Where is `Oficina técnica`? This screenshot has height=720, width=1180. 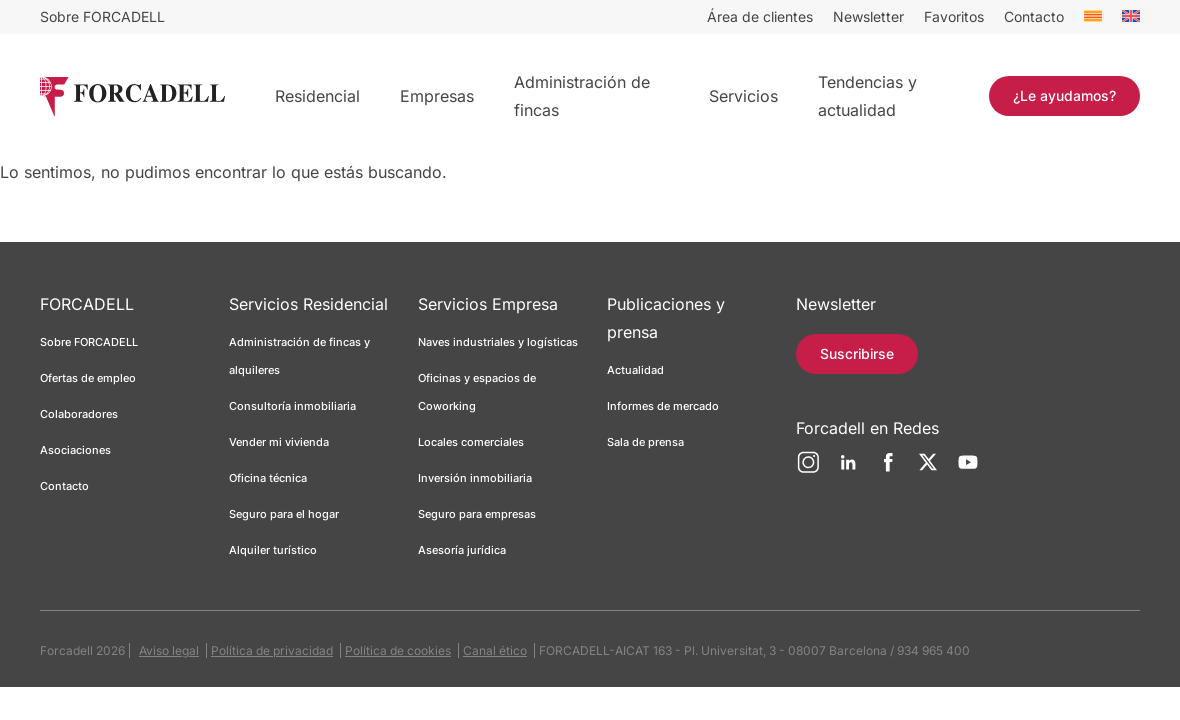 Oficina técnica is located at coordinates (268, 478).